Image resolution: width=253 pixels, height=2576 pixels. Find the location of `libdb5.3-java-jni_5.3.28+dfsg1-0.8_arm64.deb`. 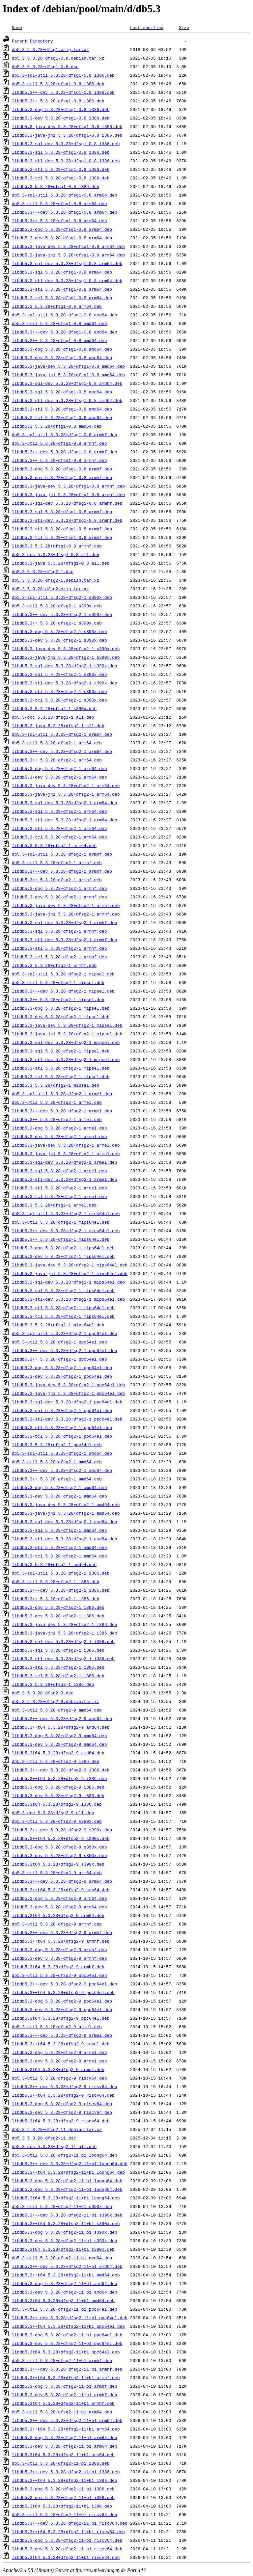

libdb5.3-java-jni_5.3.28+dfsg1-0.8_arm64.deb is located at coordinates (68, 255).